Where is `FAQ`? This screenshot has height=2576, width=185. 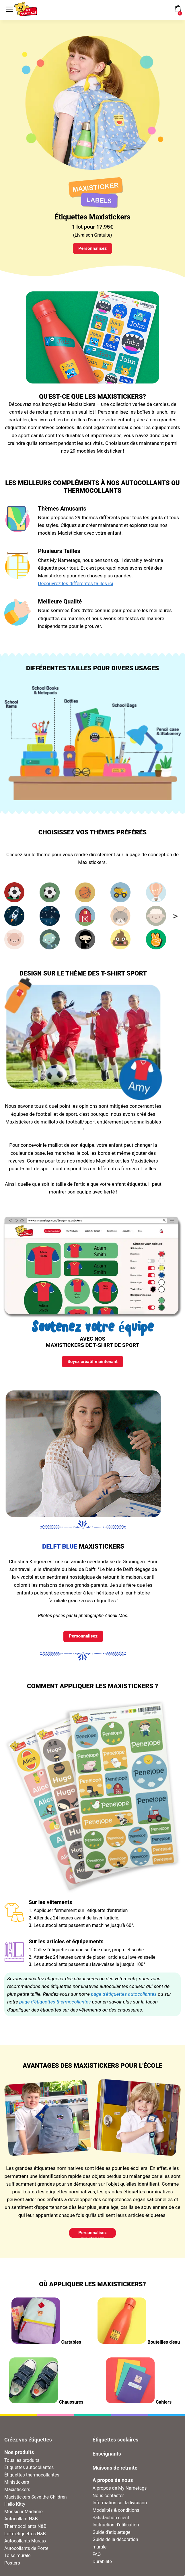
FAQ is located at coordinates (97, 2558).